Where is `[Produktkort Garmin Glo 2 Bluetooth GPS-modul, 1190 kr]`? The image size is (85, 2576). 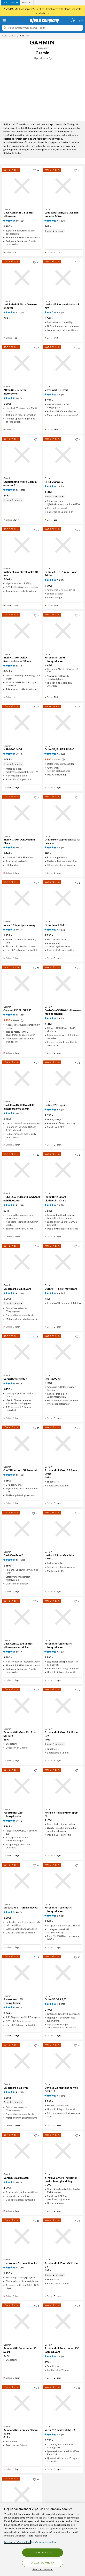 [Produktkort Garmin Glo 2 Bluetooth GPS-modul, 1190 kr] is located at coordinates (22, 1472).